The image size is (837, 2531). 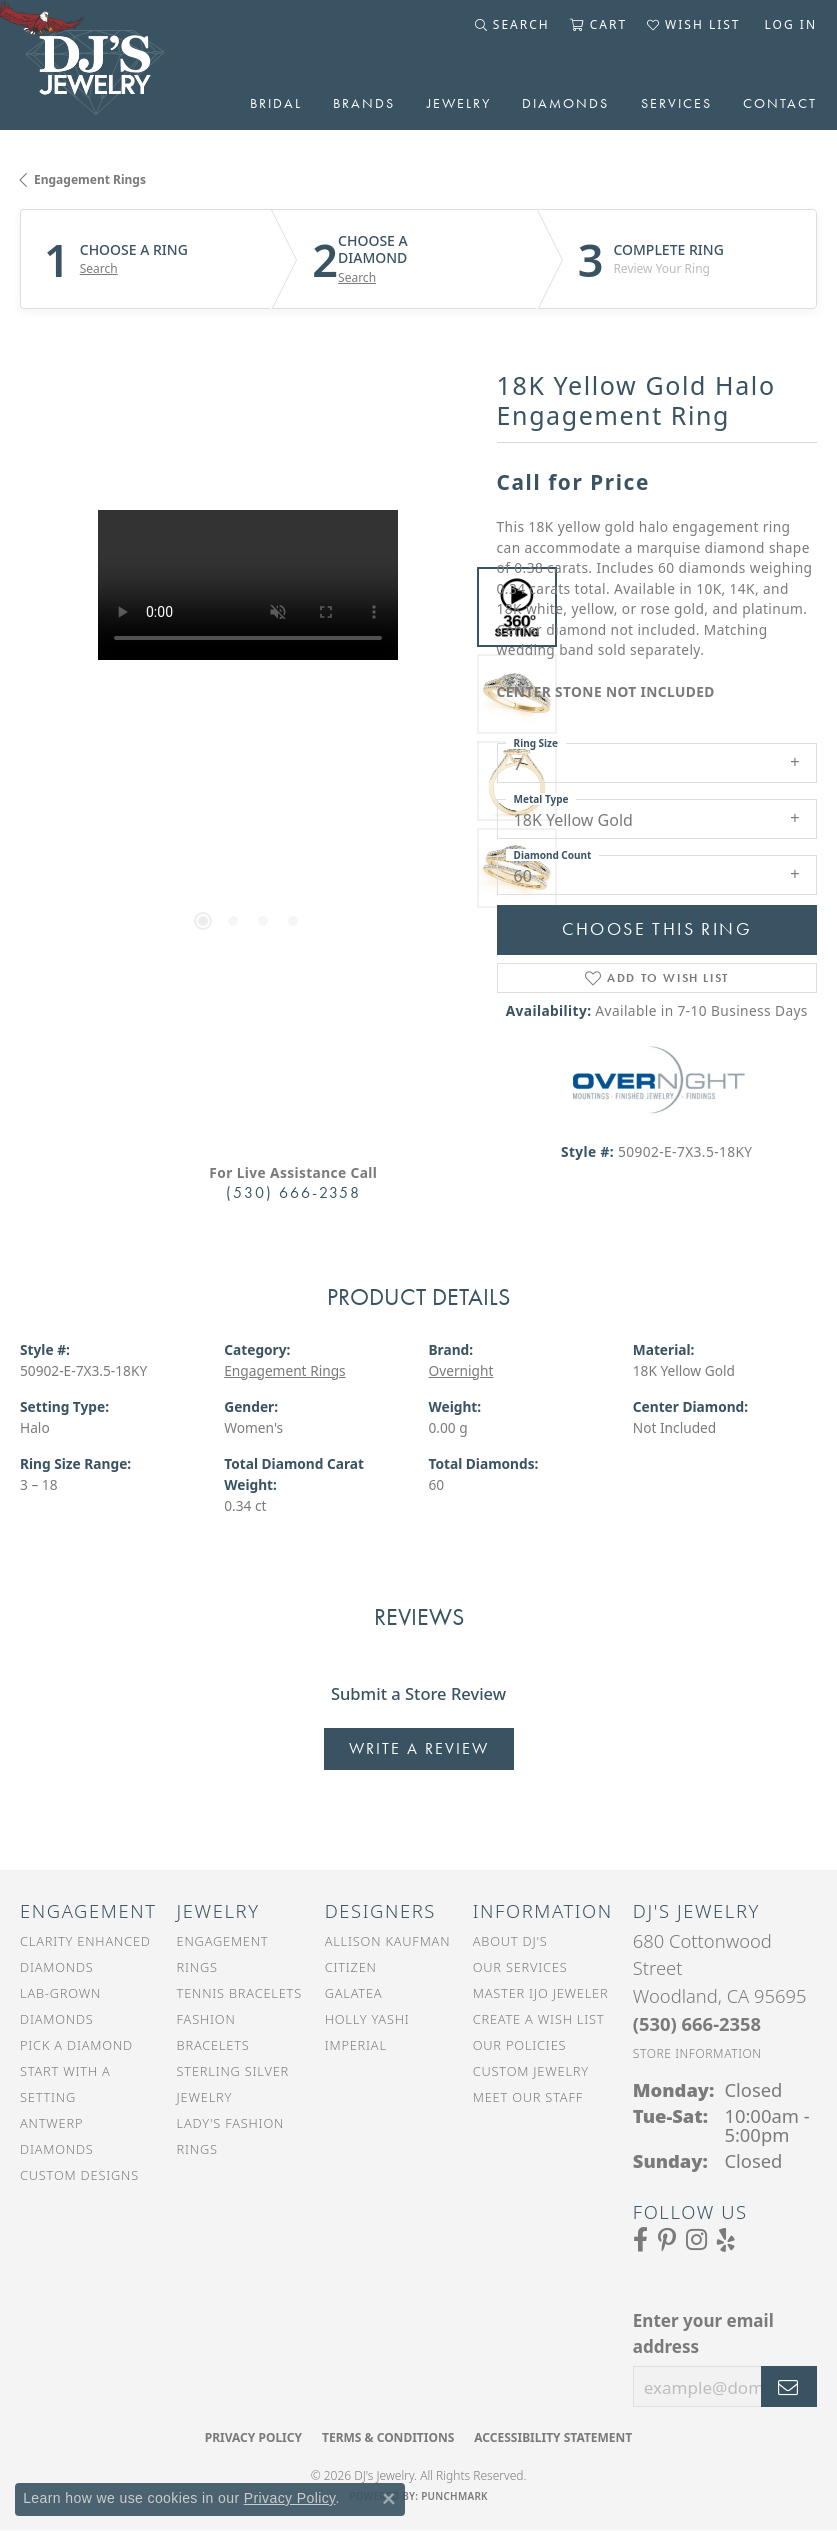 I want to click on Contact, so click(x=780, y=103).